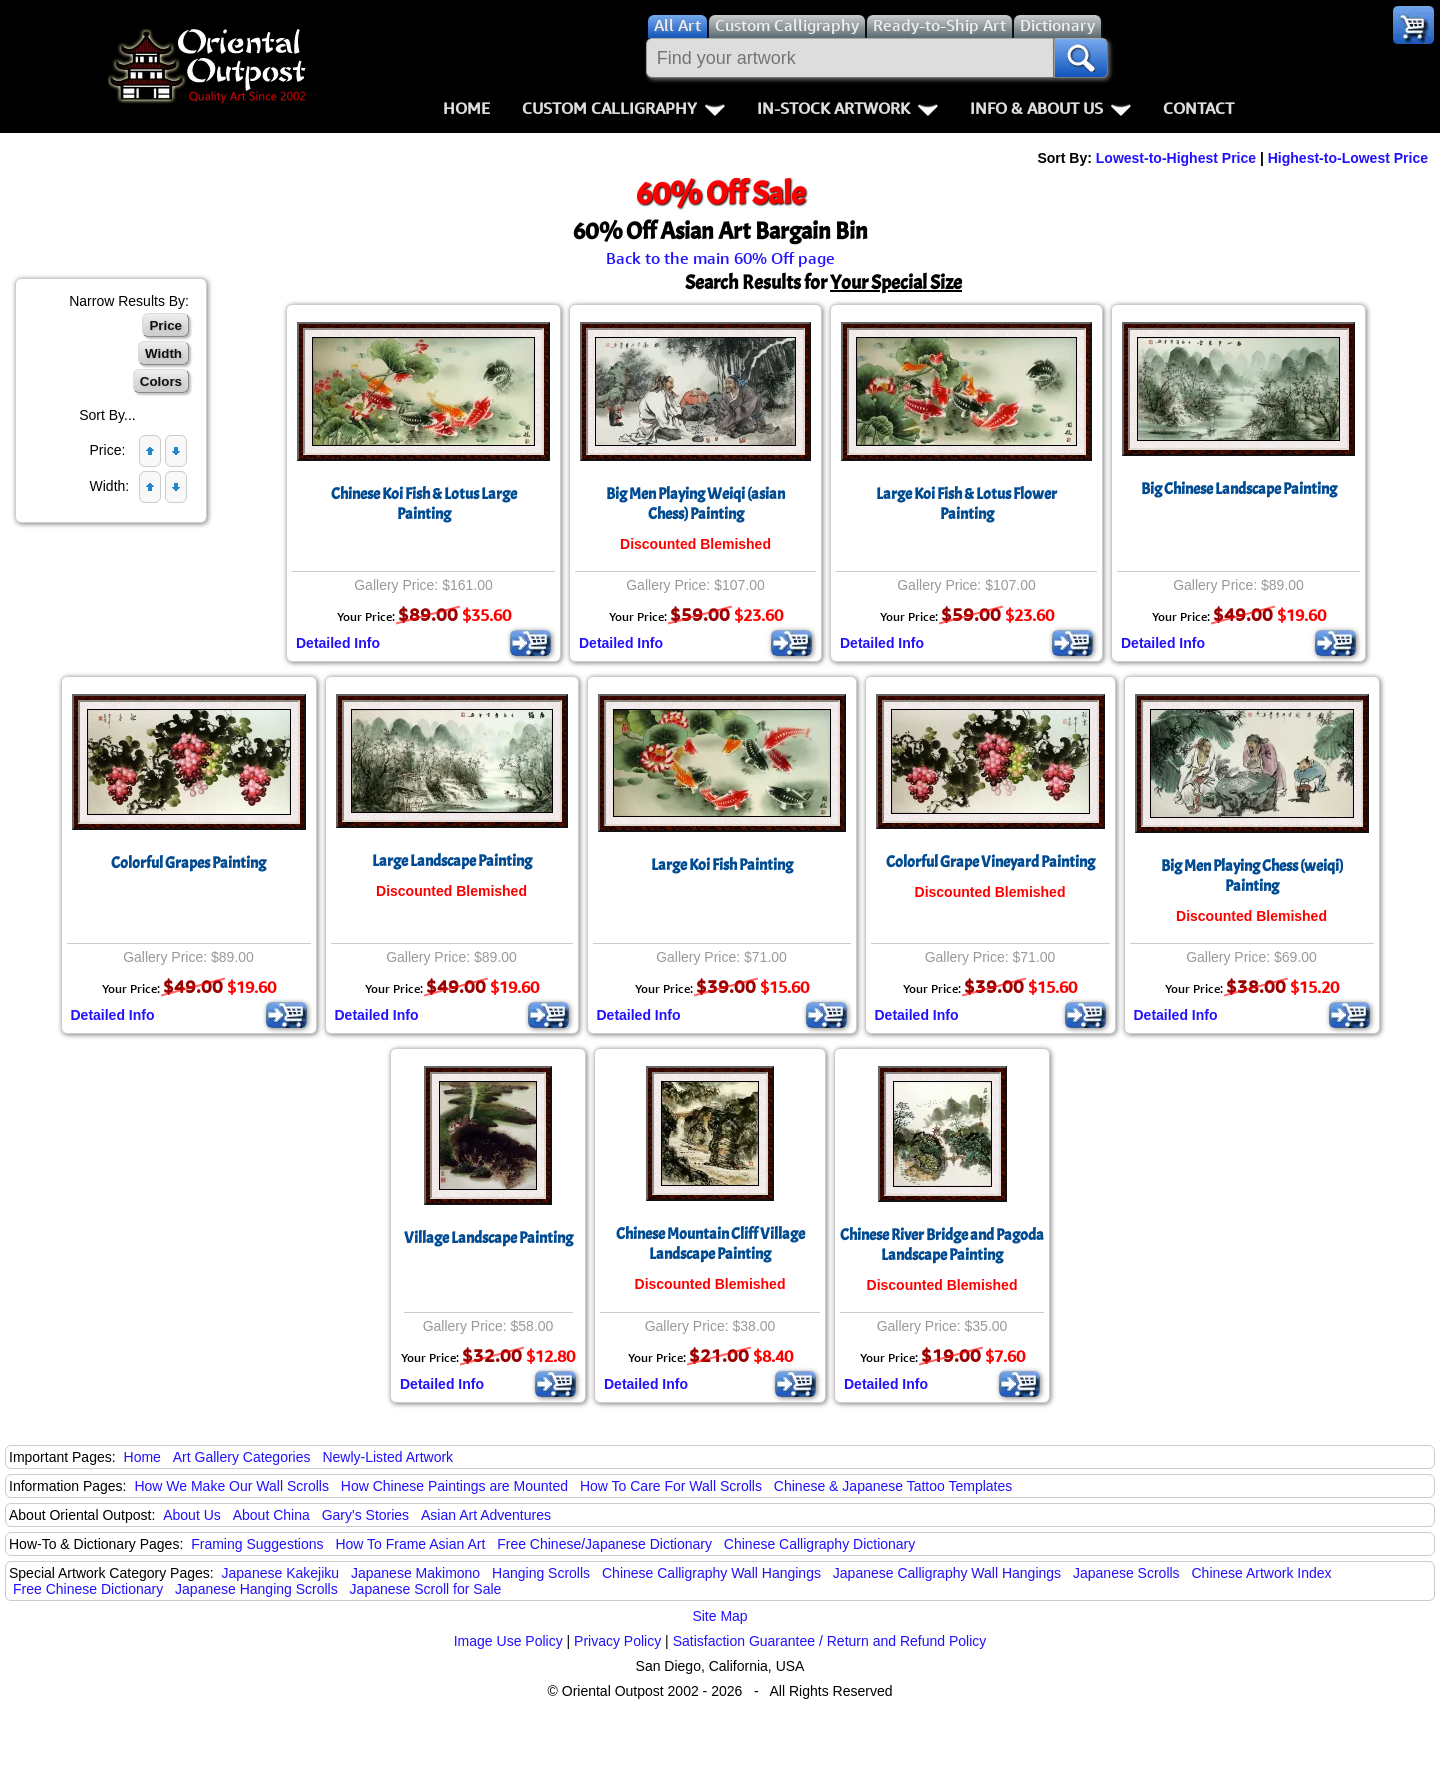 The height and width of the screenshot is (1776, 1440). Describe the element at coordinates (1198, 108) in the screenshot. I see `Contact` at that location.